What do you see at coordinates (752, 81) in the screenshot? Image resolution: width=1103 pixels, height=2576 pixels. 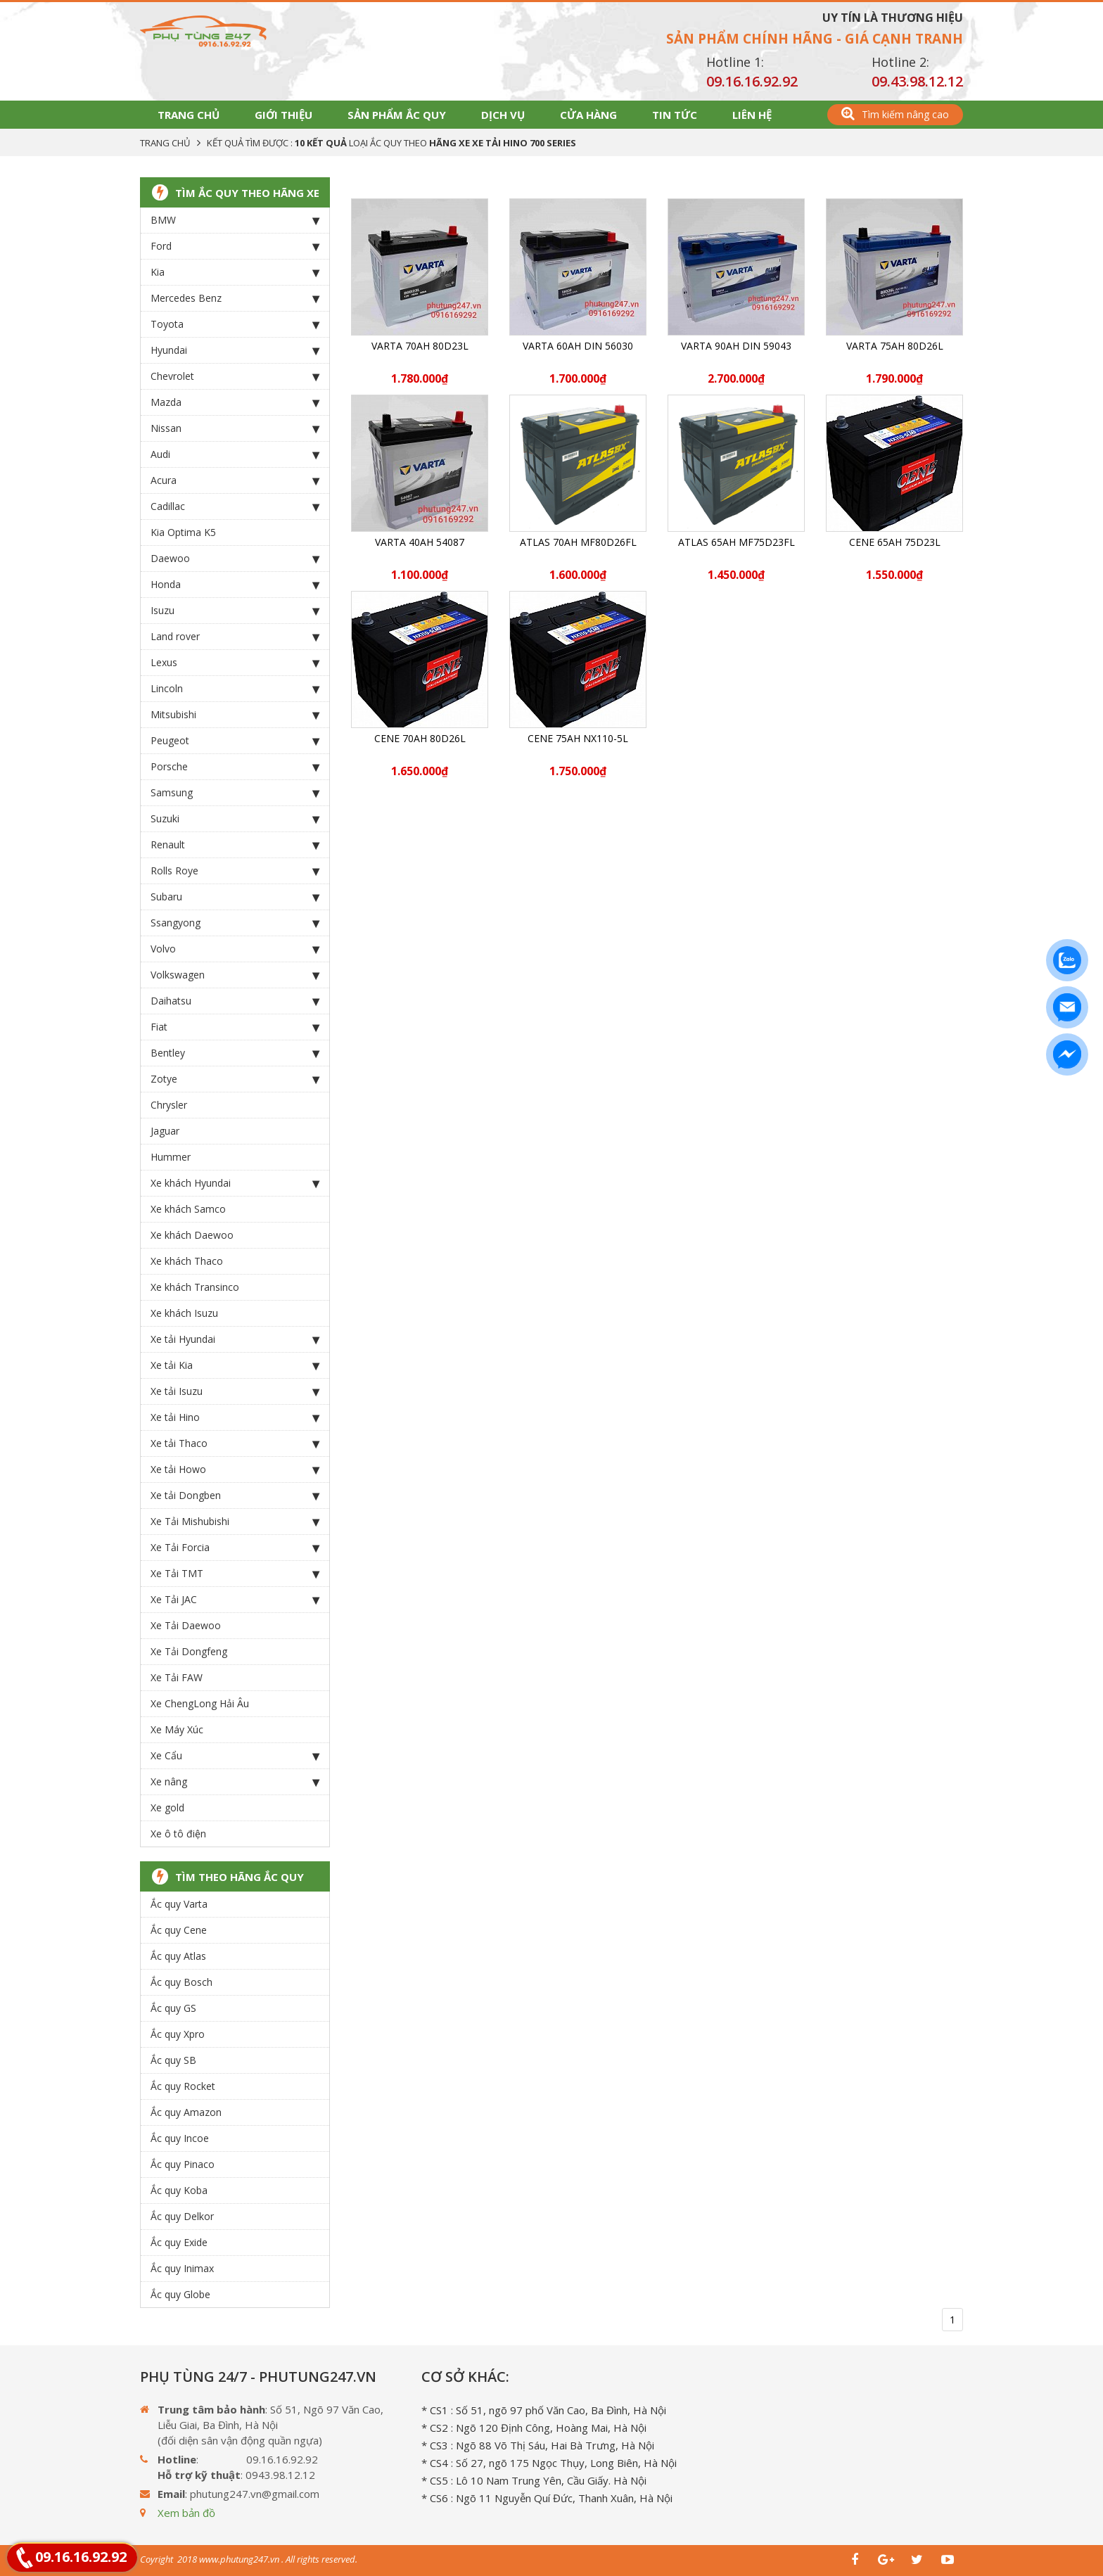 I see `09.16.16.92.92` at bounding box center [752, 81].